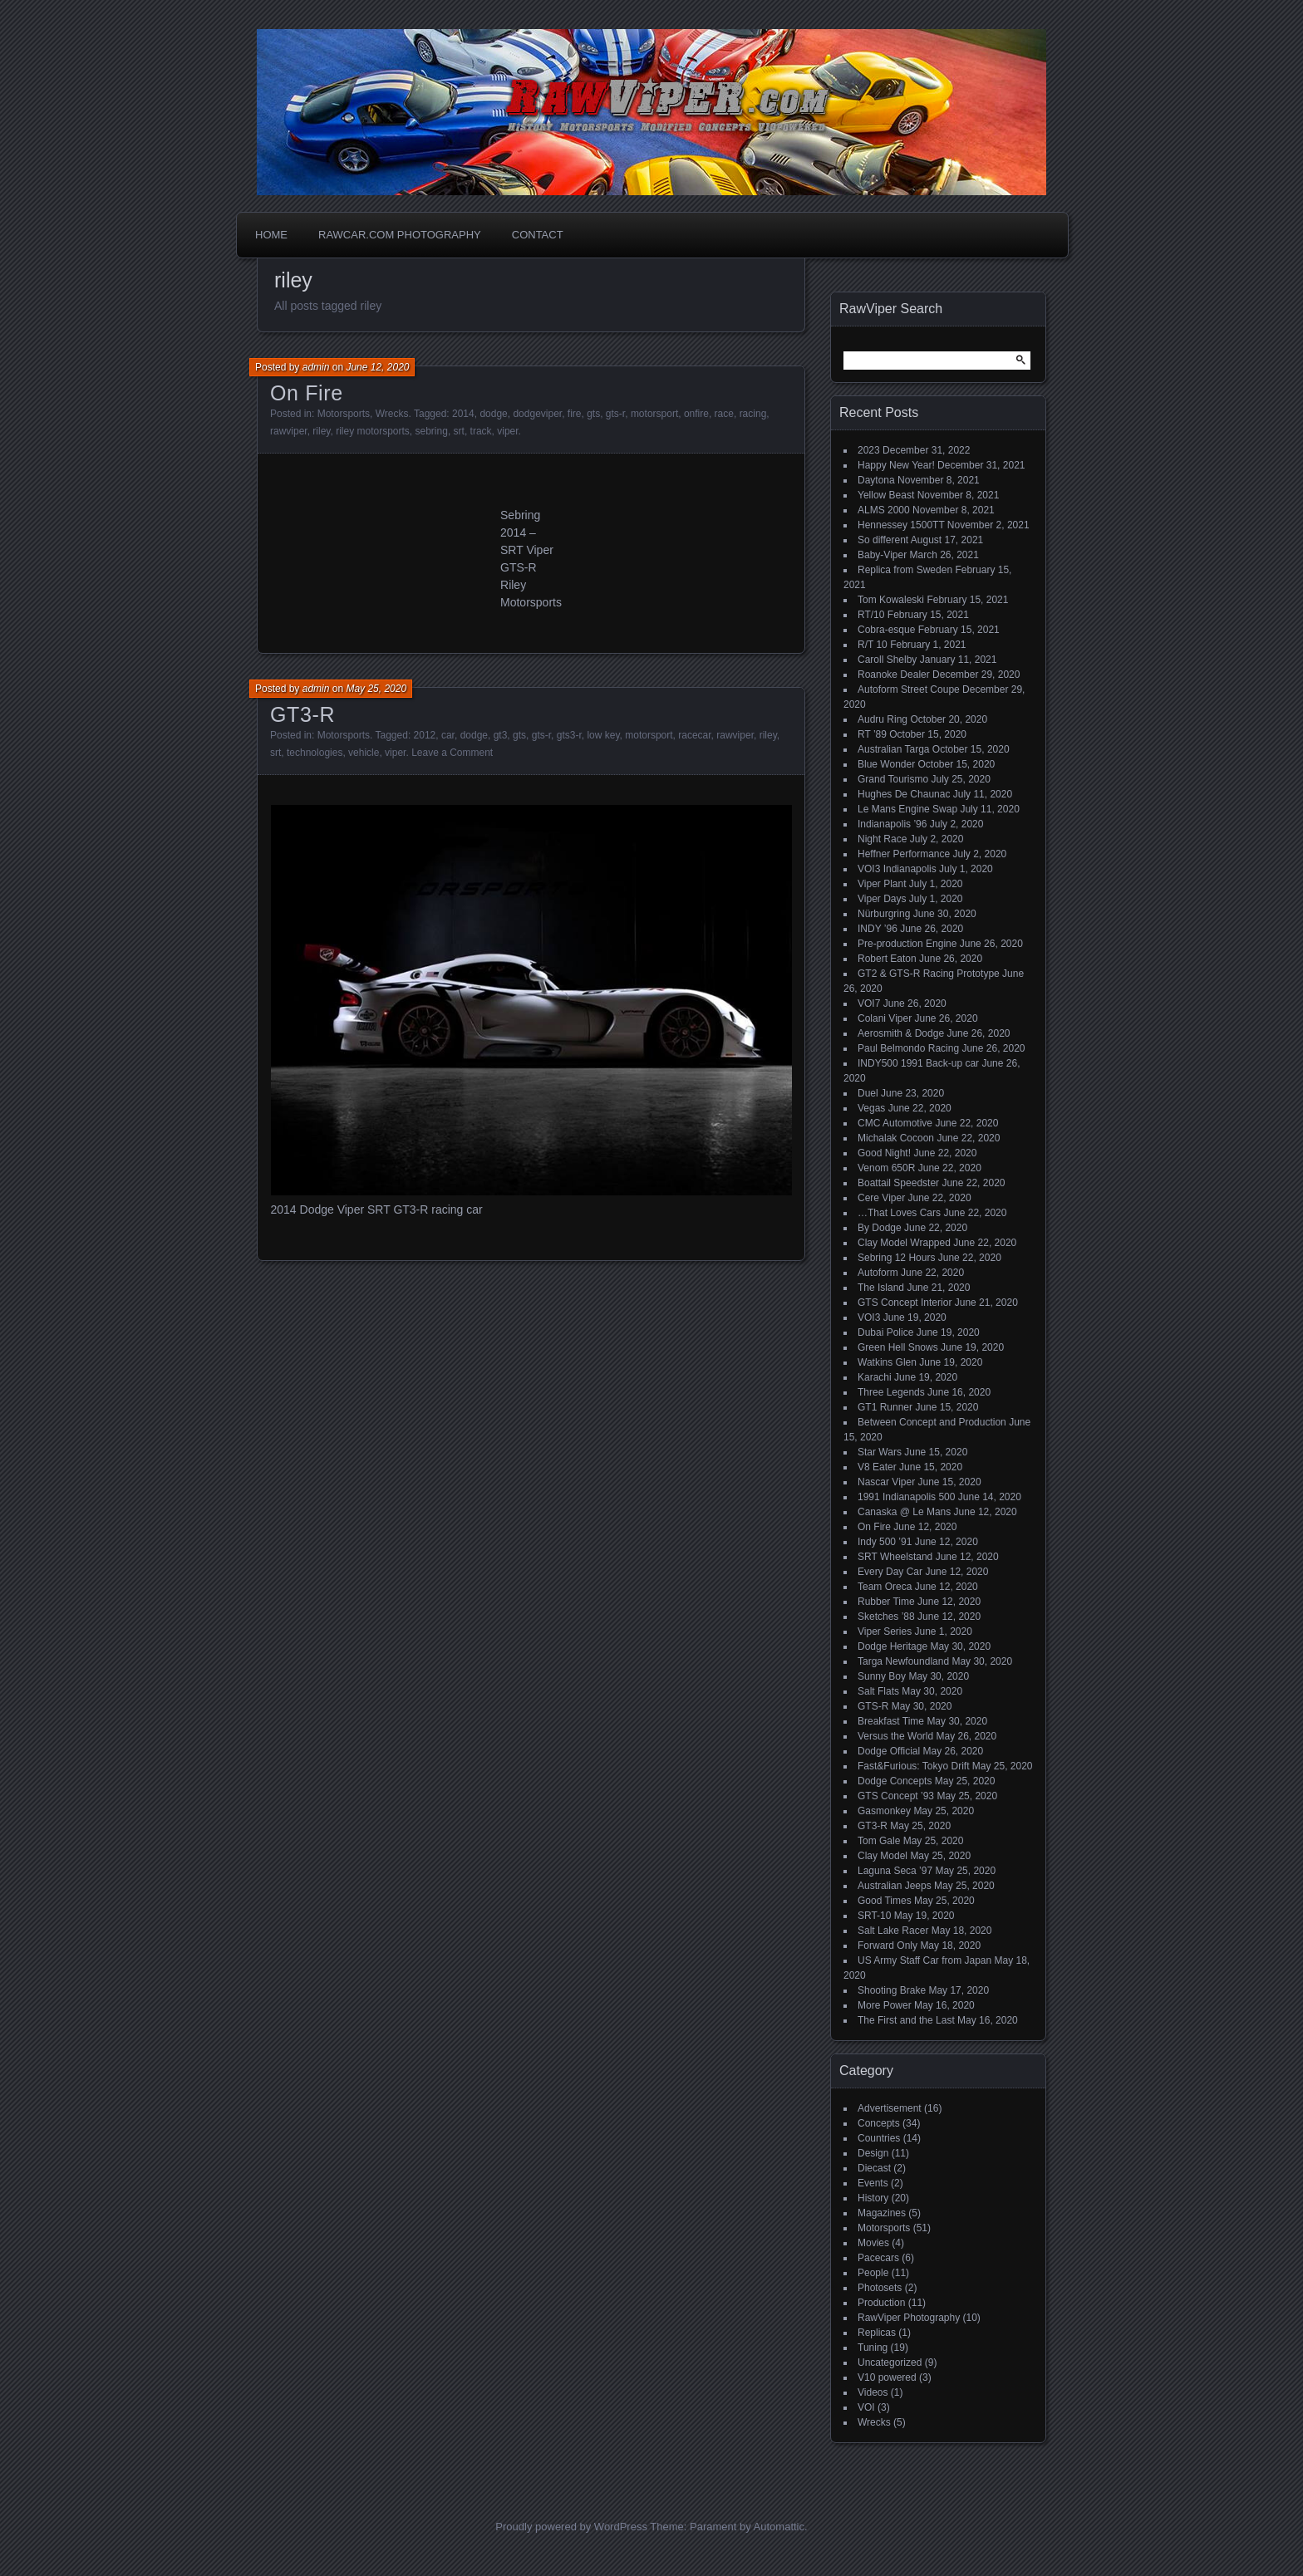  Describe the element at coordinates (872, 734) in the screenshot. I see `RT ’89` at that location.